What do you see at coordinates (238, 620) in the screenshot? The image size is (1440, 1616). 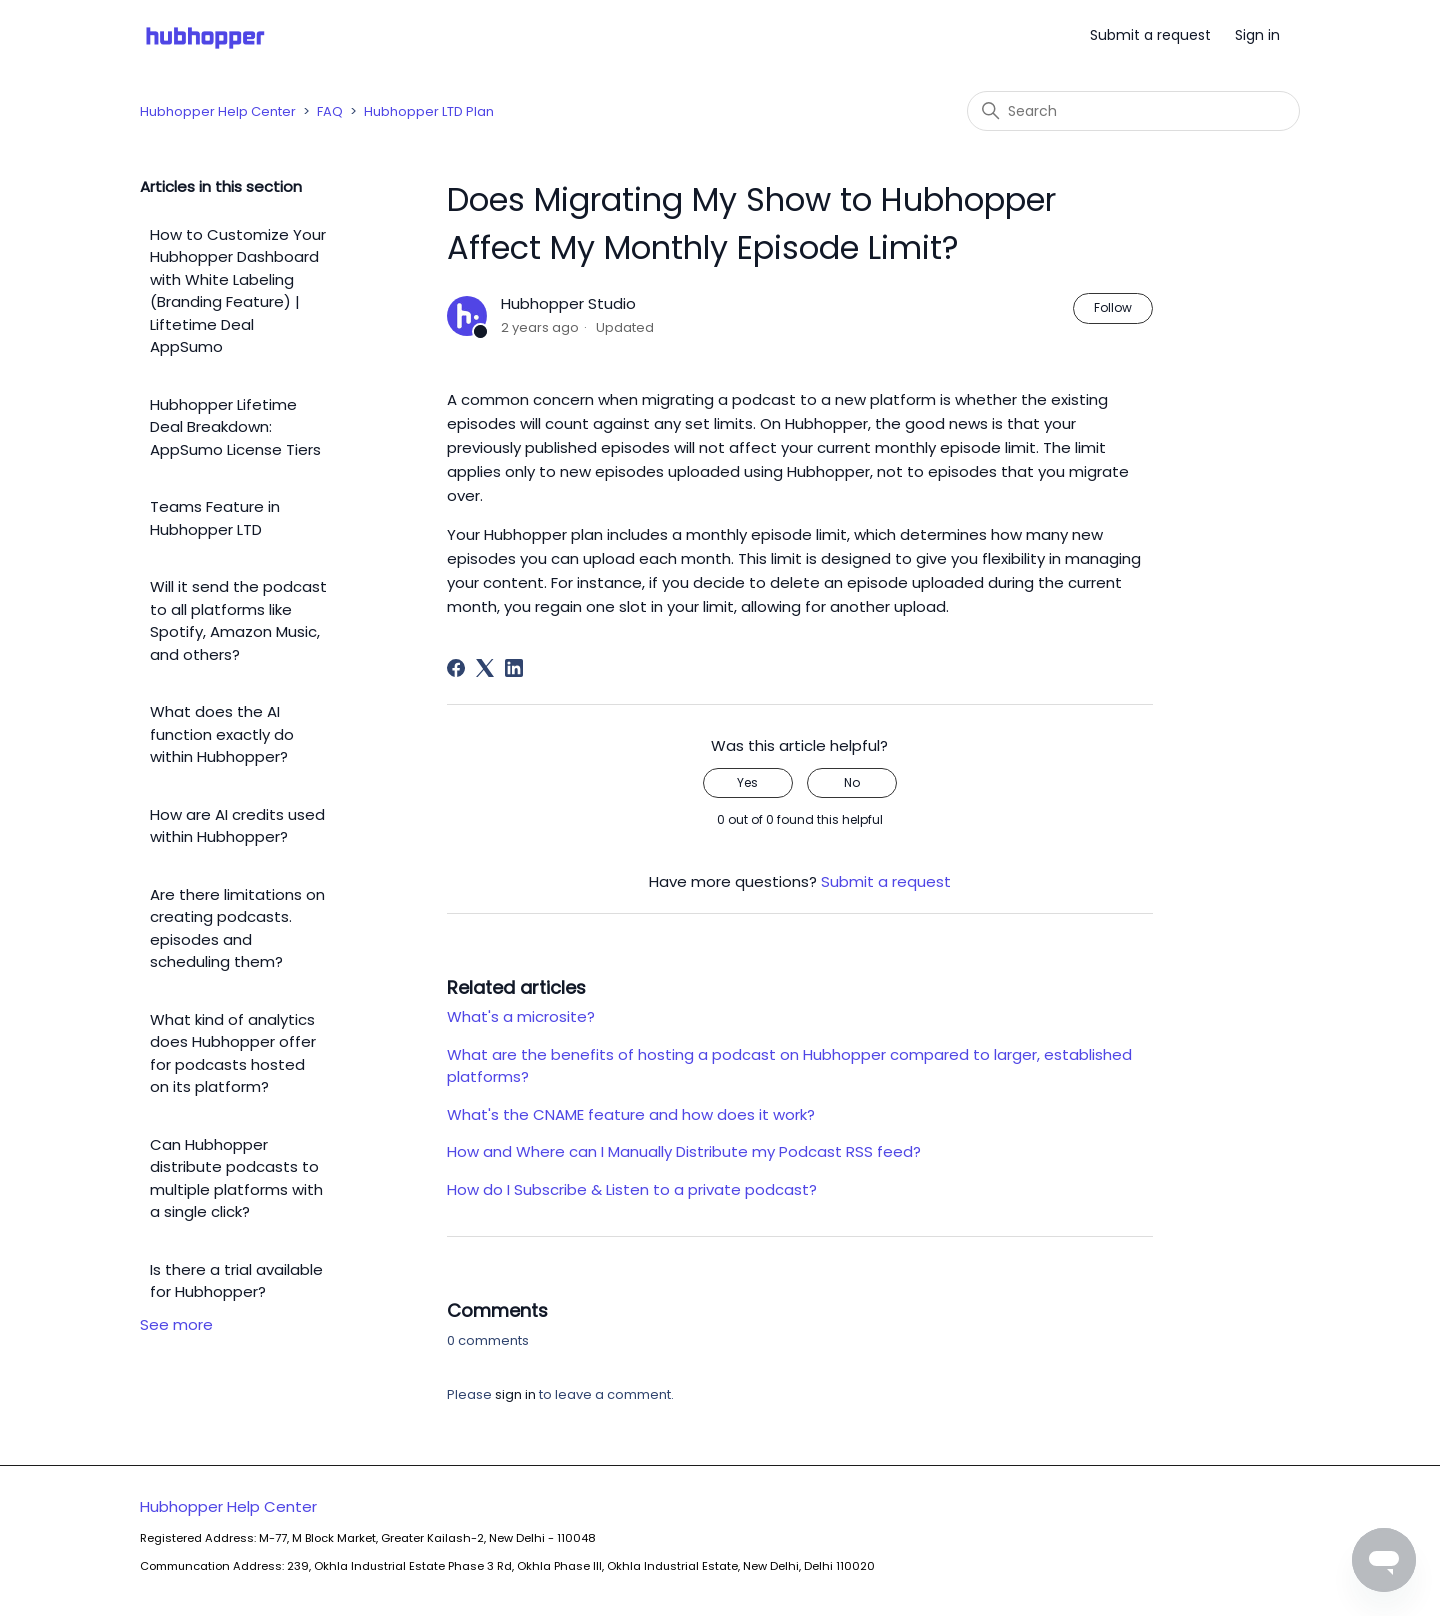 I see `Will it send the podcast to all platforms like Spotify, Amazon Music, and others?` at bounding box center [238, 620].